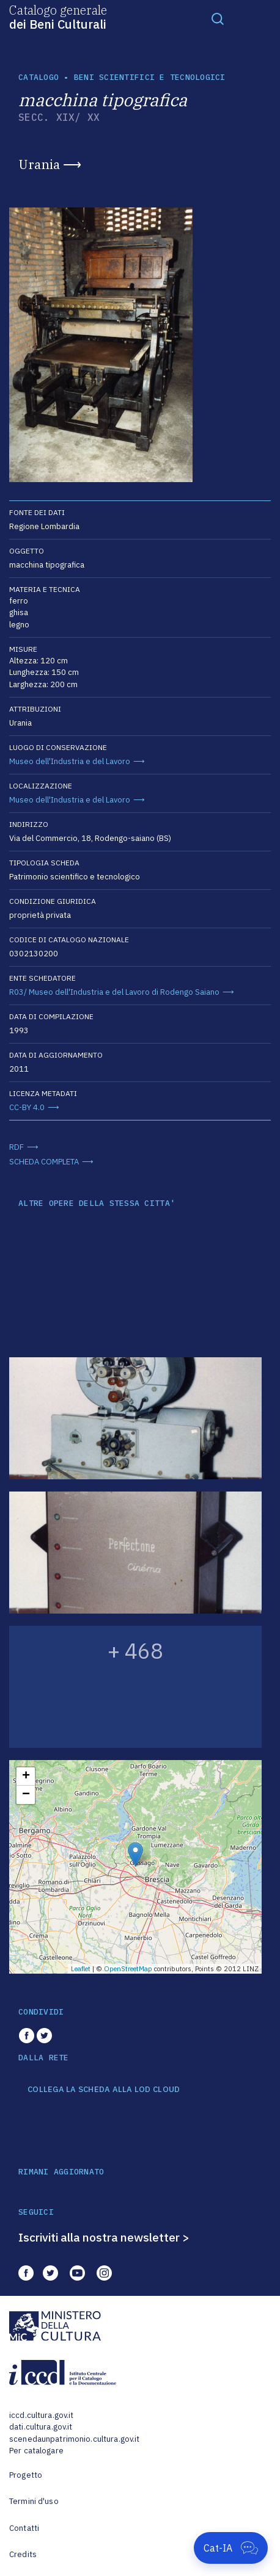 The width and height of the screenshot is (280, 2576). I want to click on catalogo, so click(38, 77).